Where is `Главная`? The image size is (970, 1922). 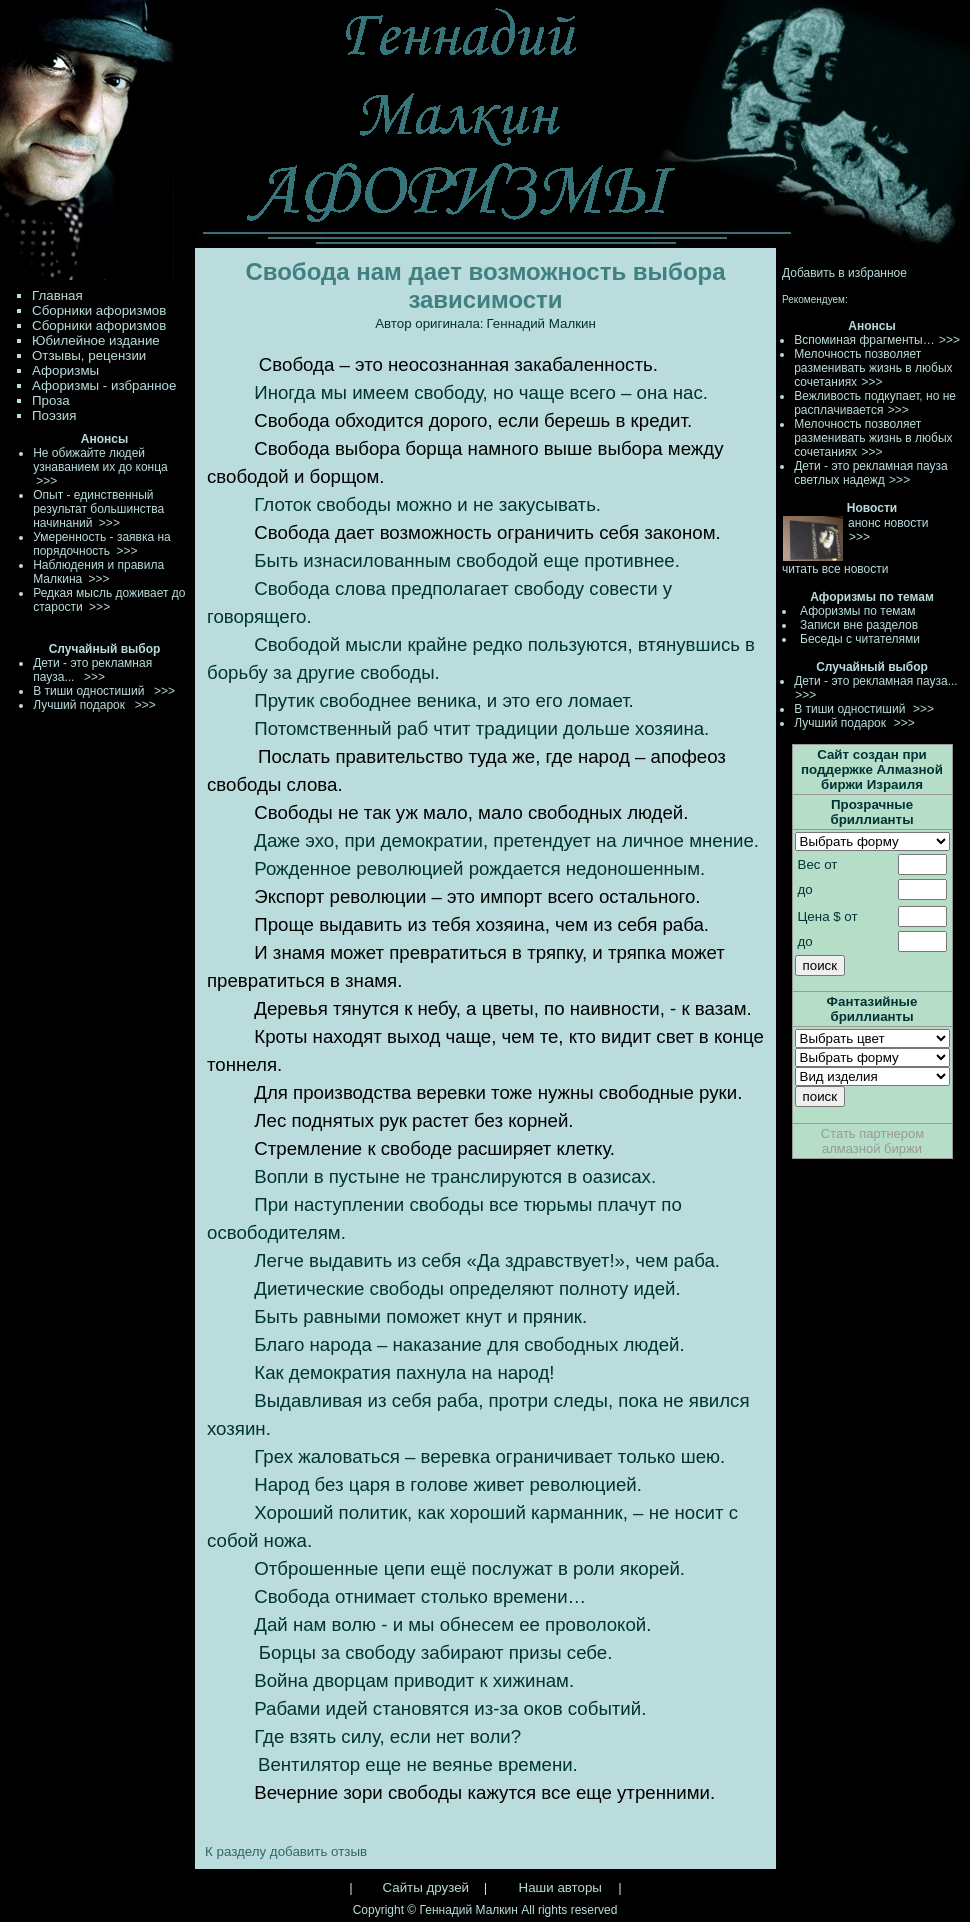 Главная is located at coordinates (57, 295).